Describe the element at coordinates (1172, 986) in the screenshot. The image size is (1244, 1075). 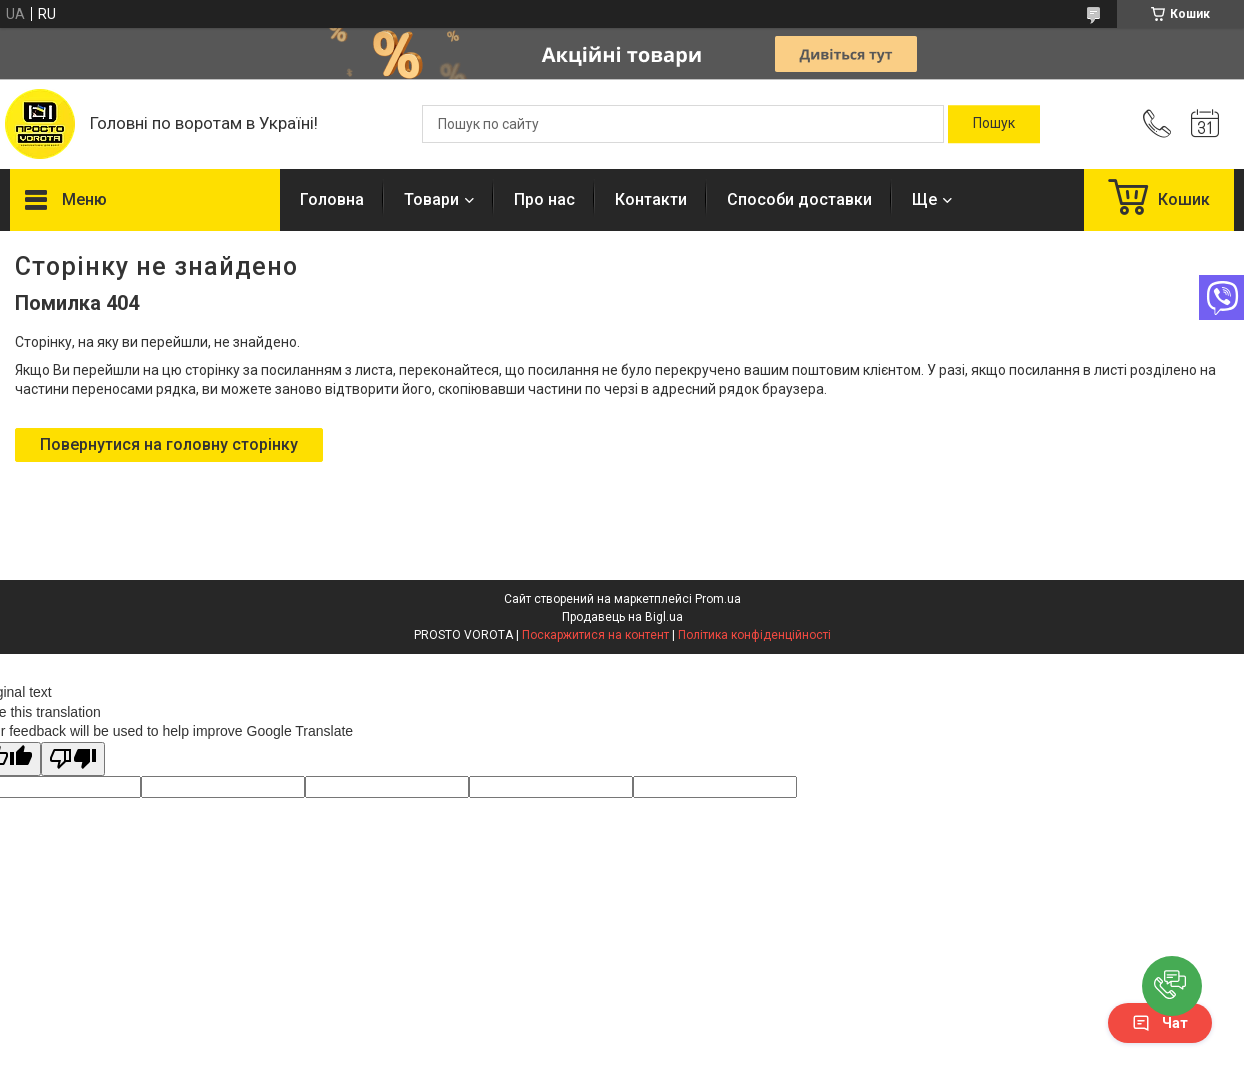
I see `[button]` at that location.